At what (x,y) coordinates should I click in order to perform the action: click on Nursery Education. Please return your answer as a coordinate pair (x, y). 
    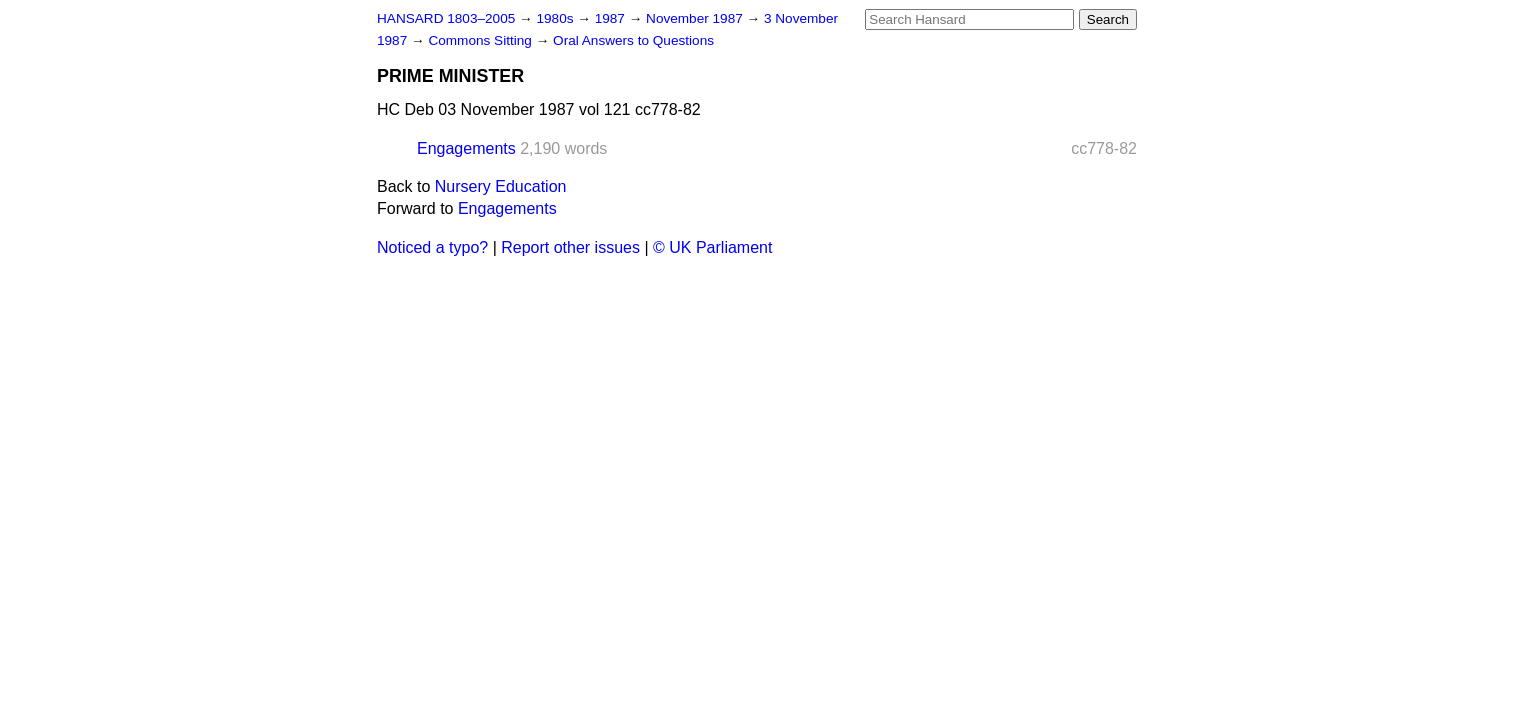
    Looking at the image, I should click on (501, 186).